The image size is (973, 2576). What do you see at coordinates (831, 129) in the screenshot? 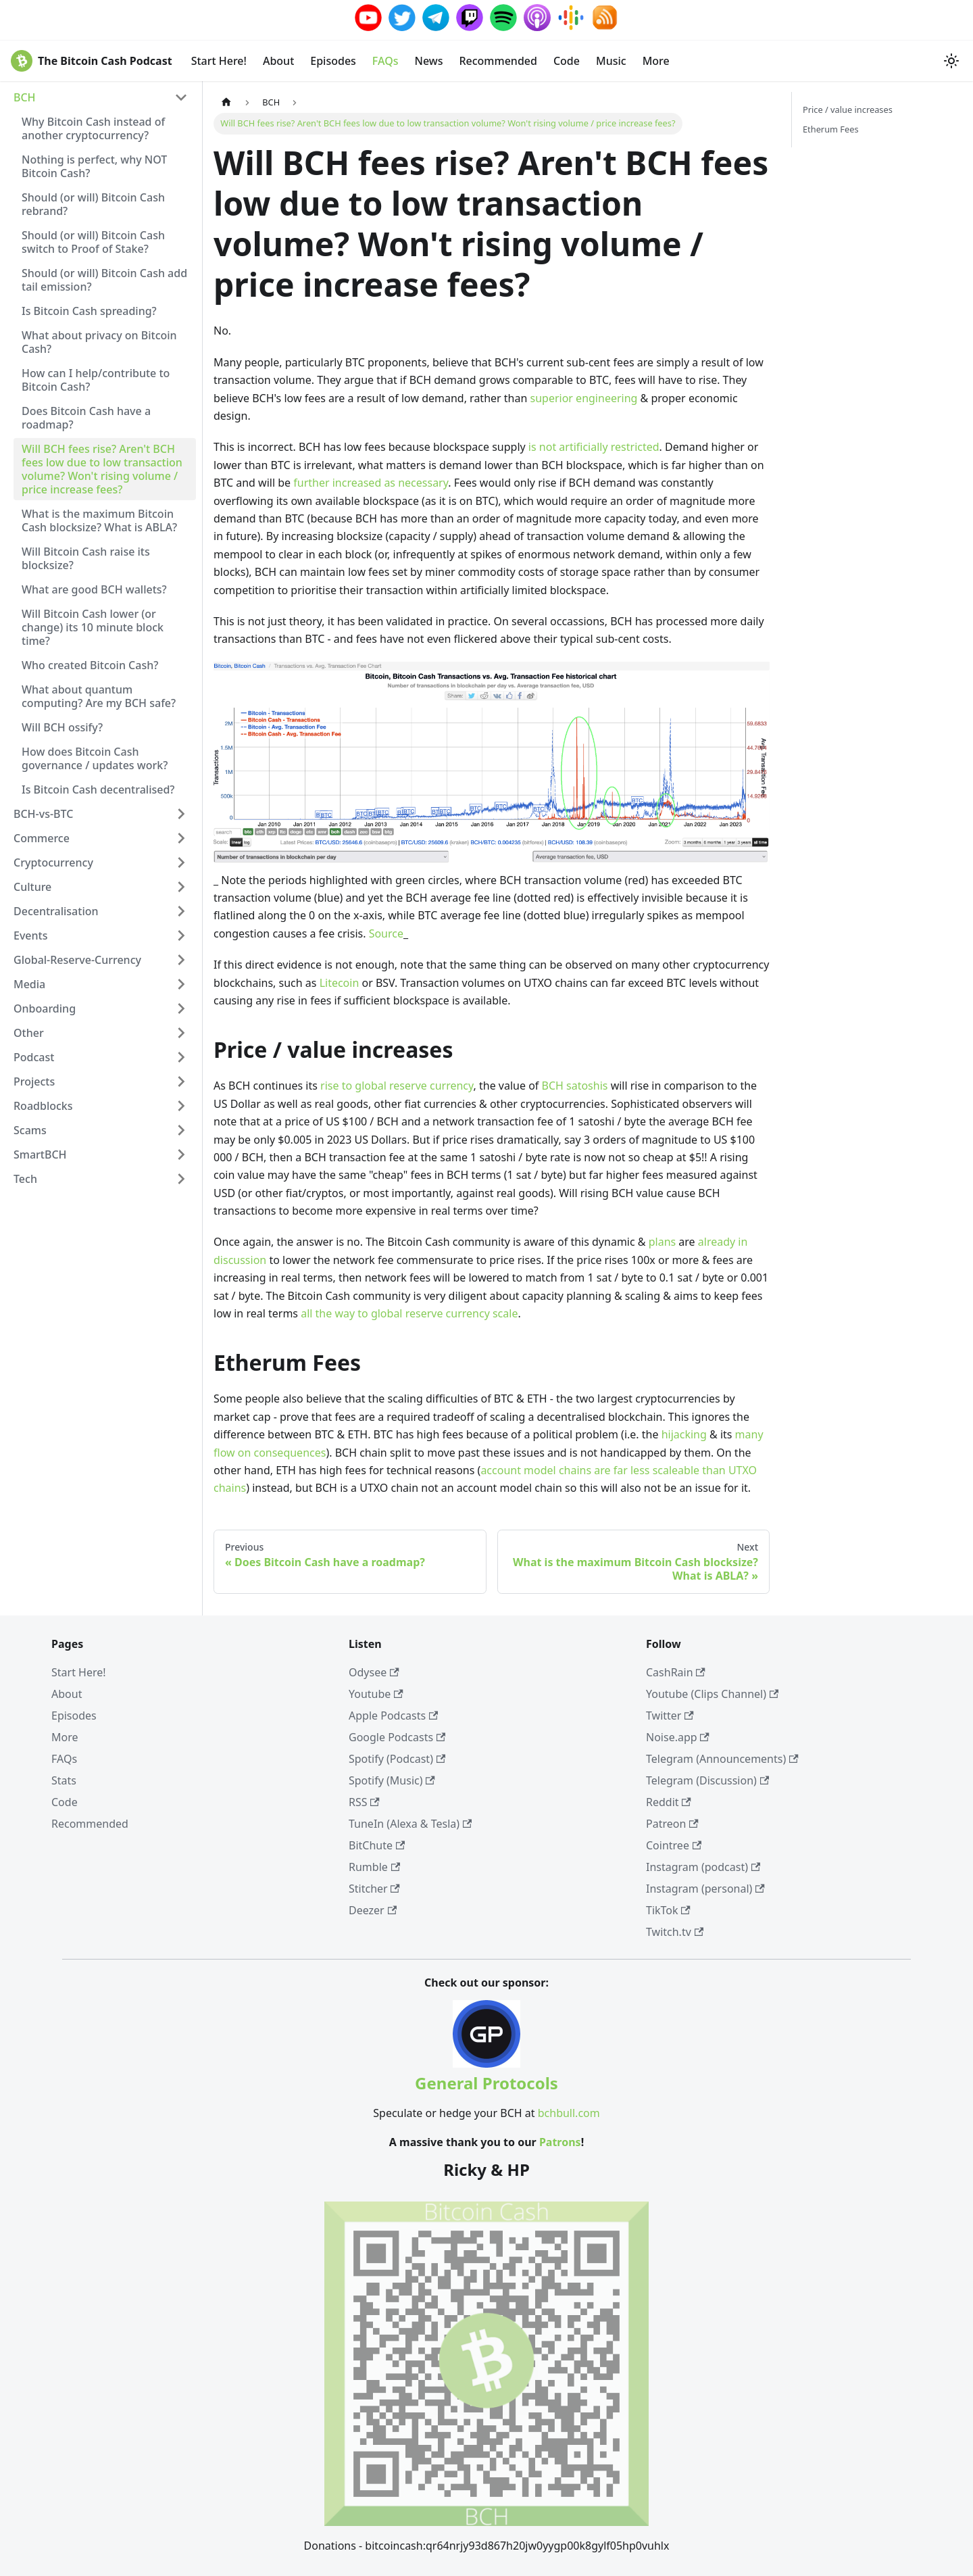
I see `Etherum Fees` at bounding box center [831, 129].